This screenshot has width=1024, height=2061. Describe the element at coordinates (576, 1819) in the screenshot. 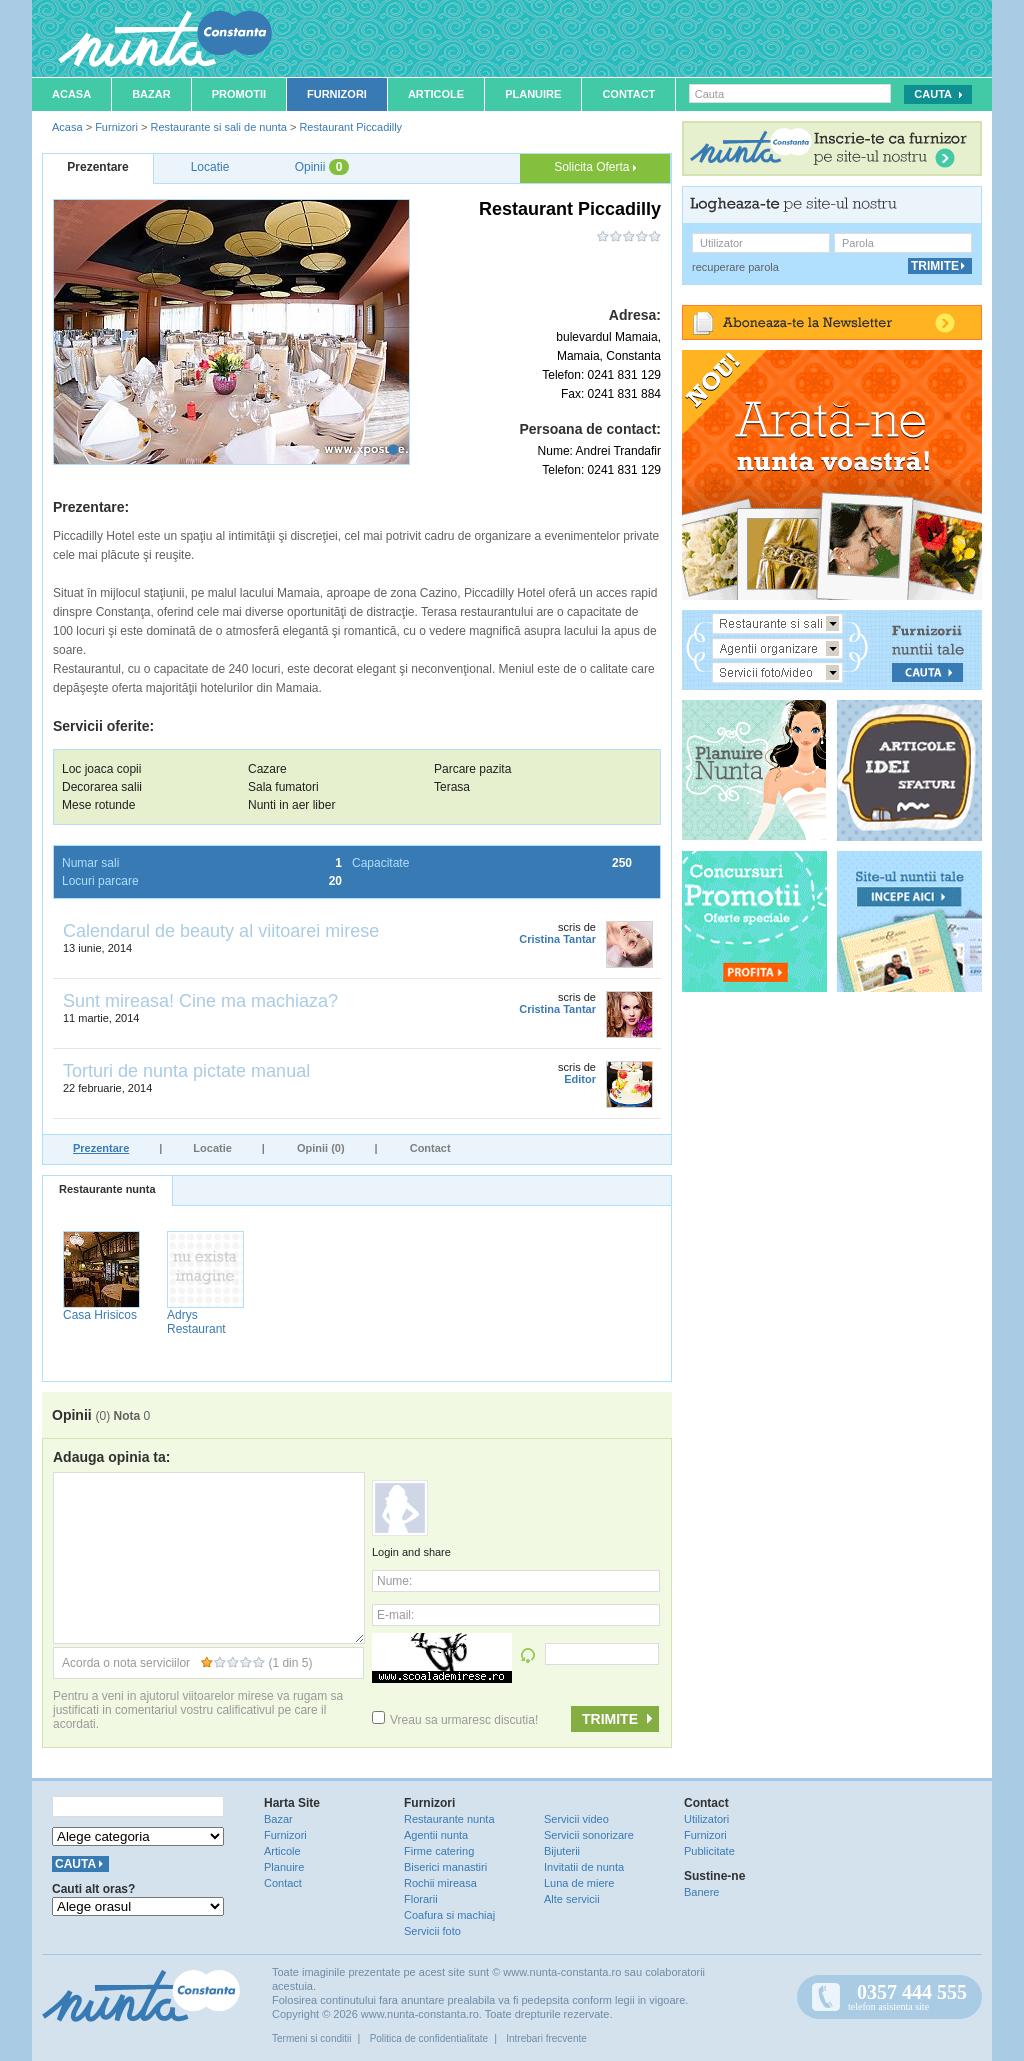

I see `Servicii video` at that location.